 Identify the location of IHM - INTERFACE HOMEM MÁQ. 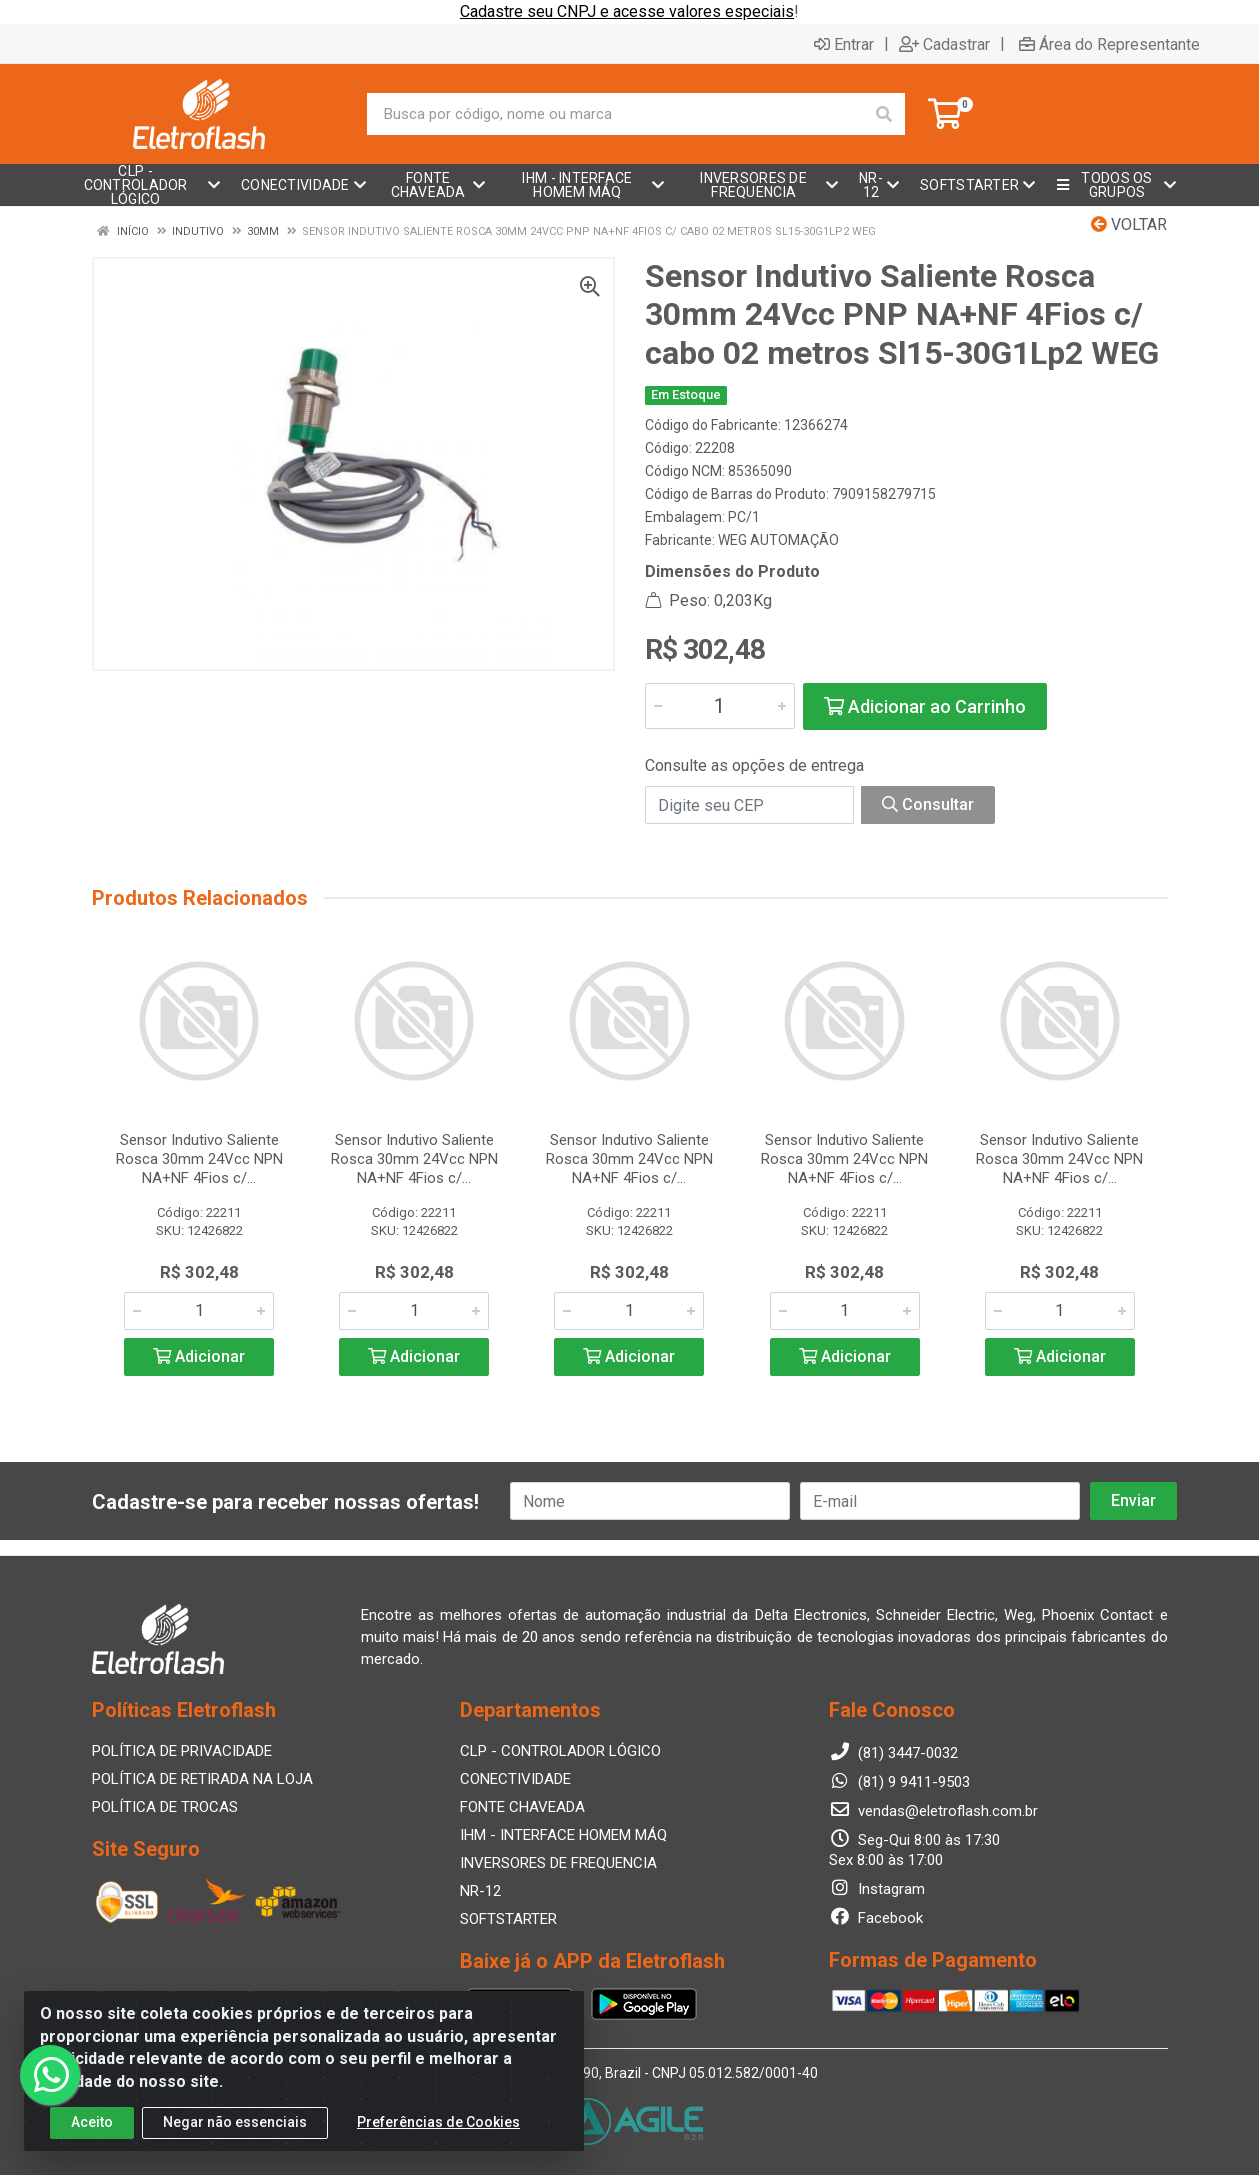
(563, 1835).